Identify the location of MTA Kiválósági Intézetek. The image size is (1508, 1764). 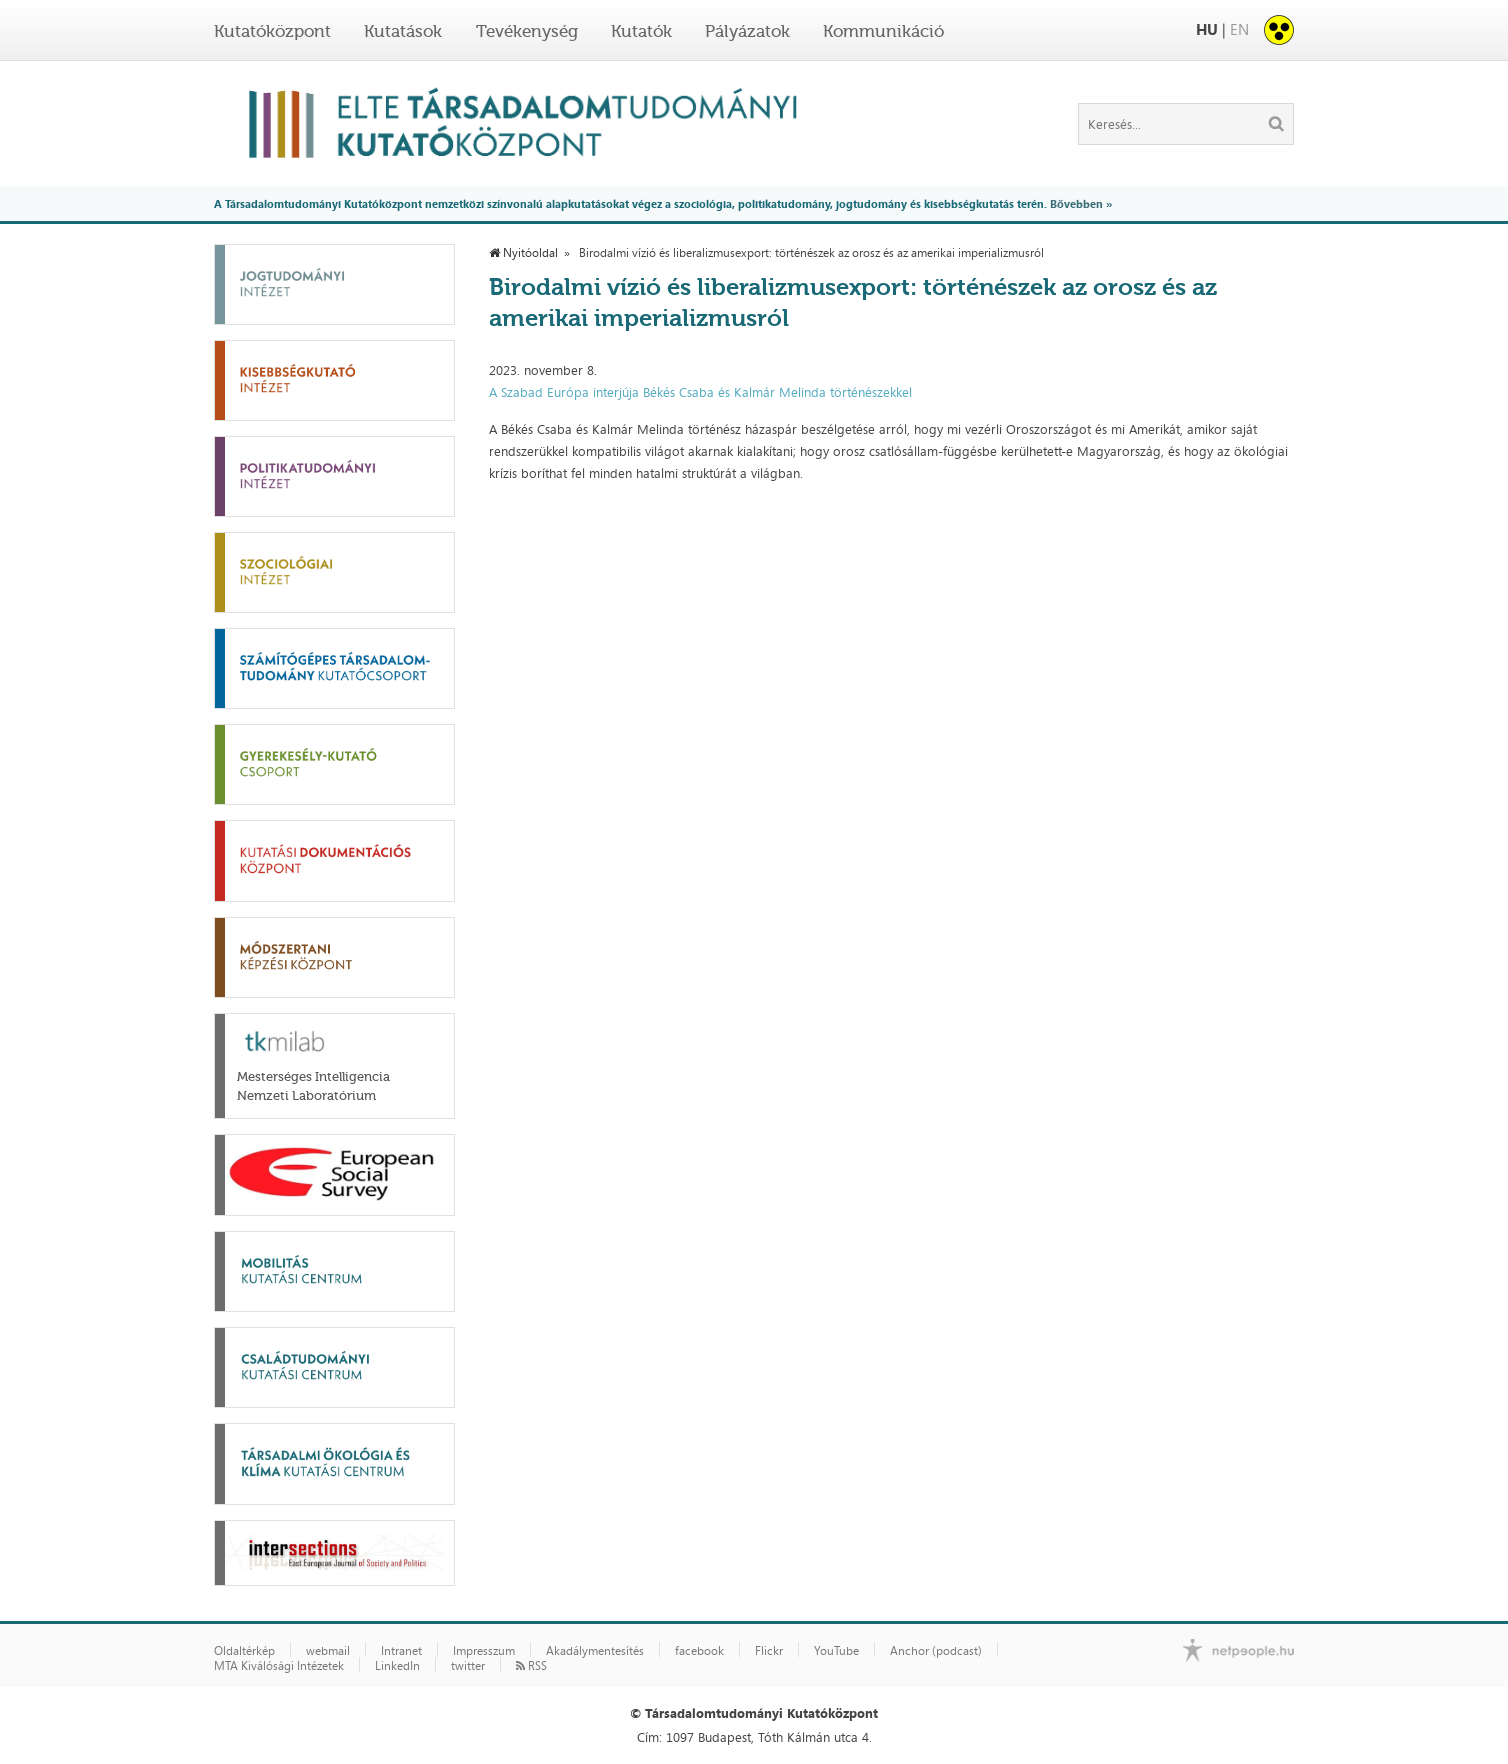
(279, 1666).